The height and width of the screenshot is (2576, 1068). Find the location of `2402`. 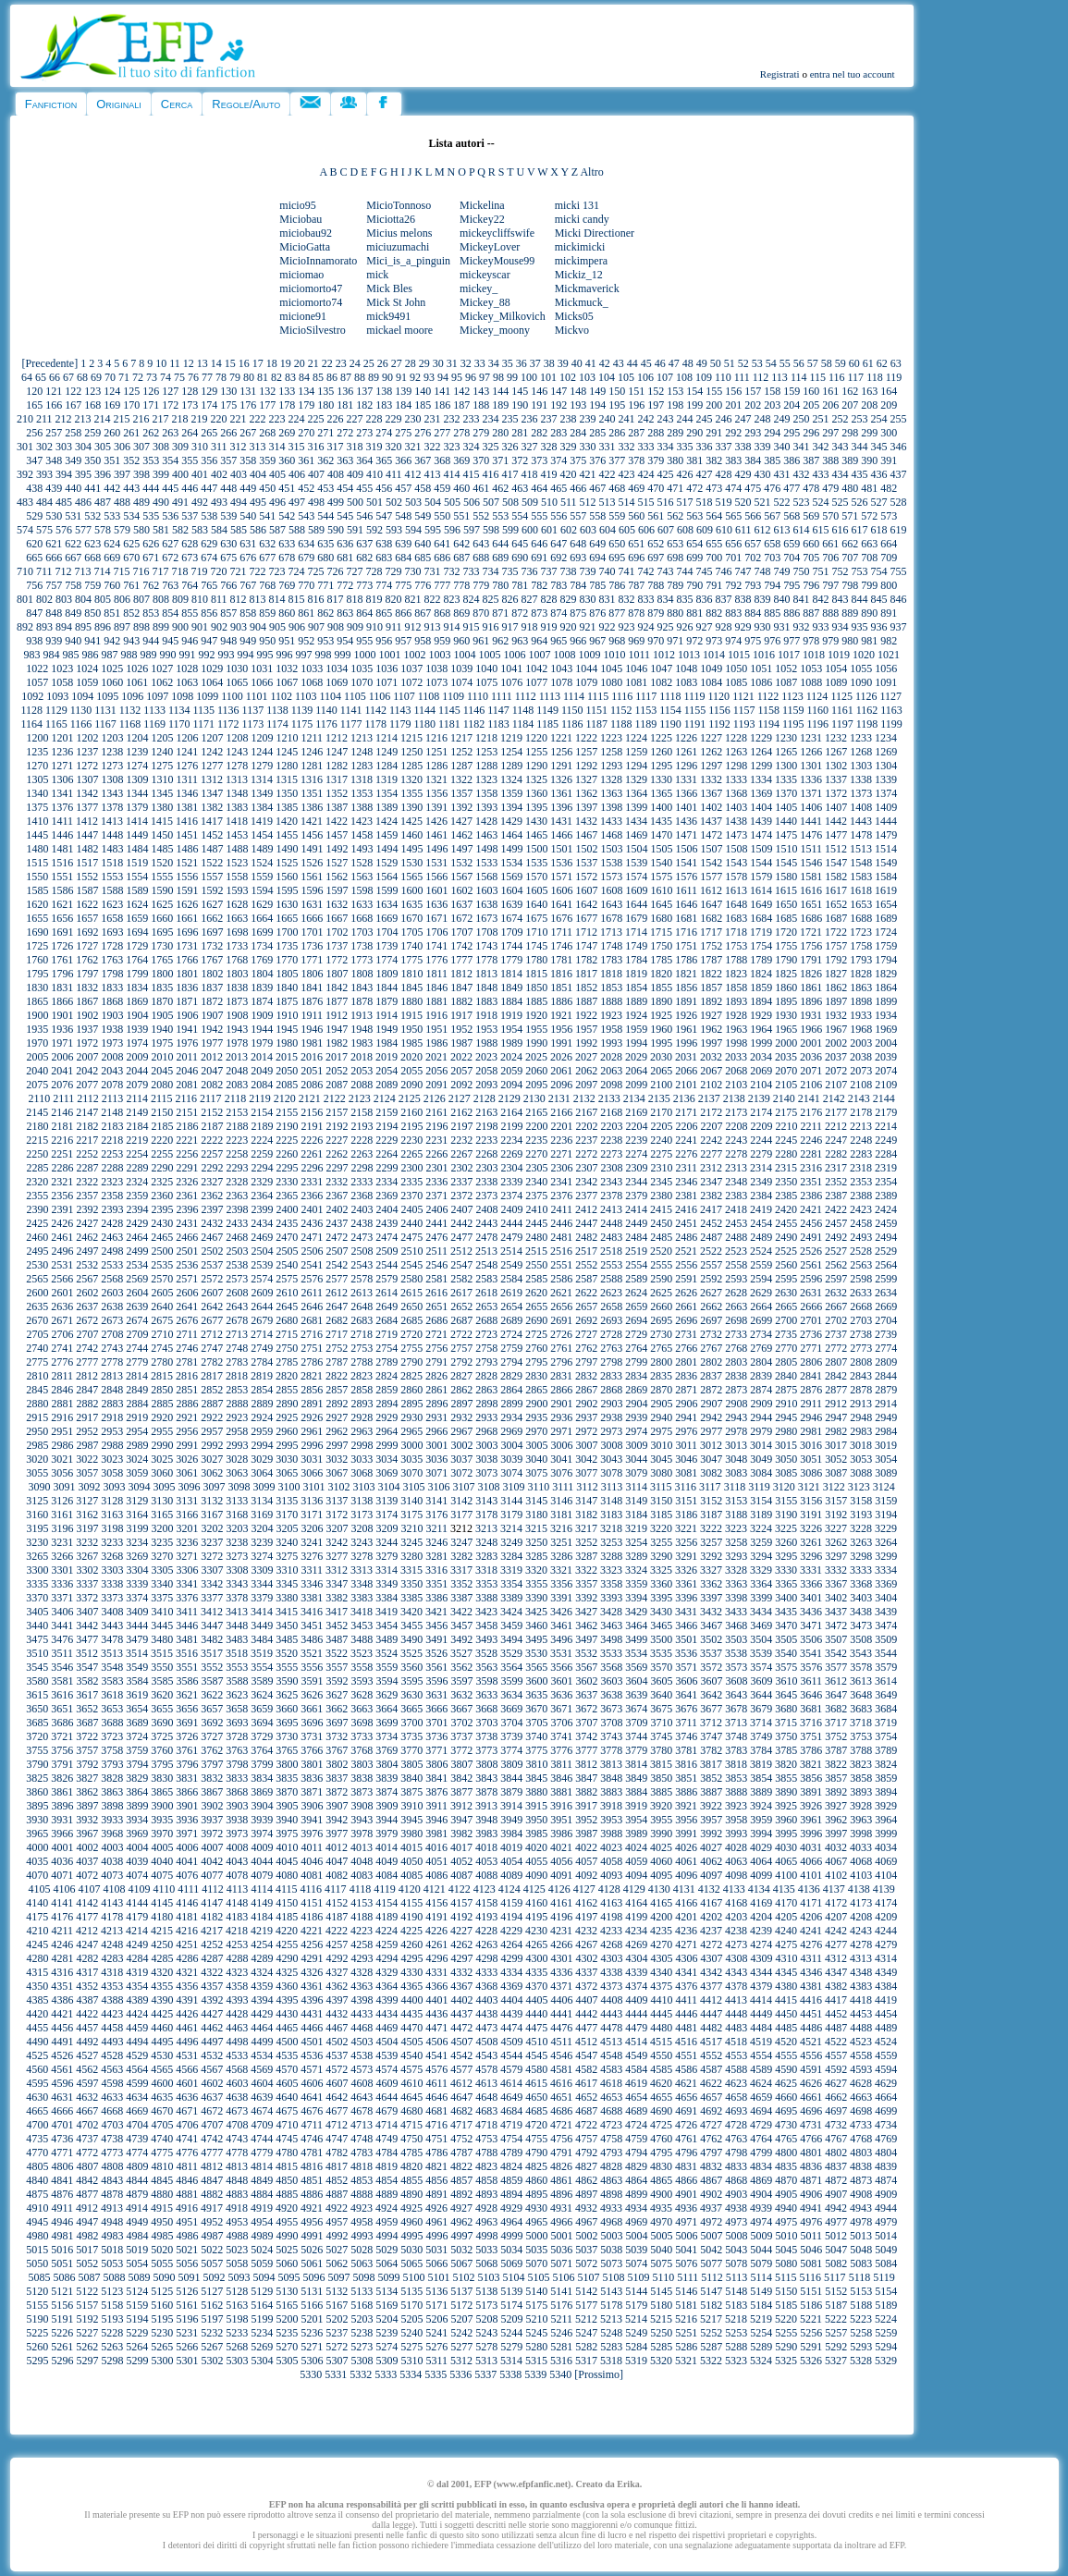

2402 is located at coordinates (336, 1209).